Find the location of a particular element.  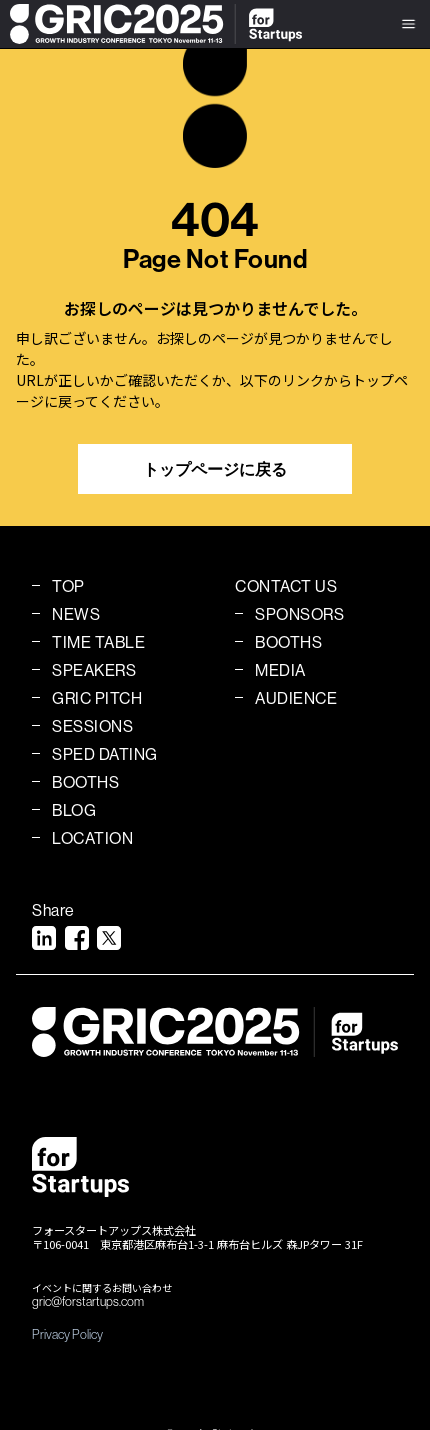

gric@forstartups.com is located at coordinates (88, 1301).